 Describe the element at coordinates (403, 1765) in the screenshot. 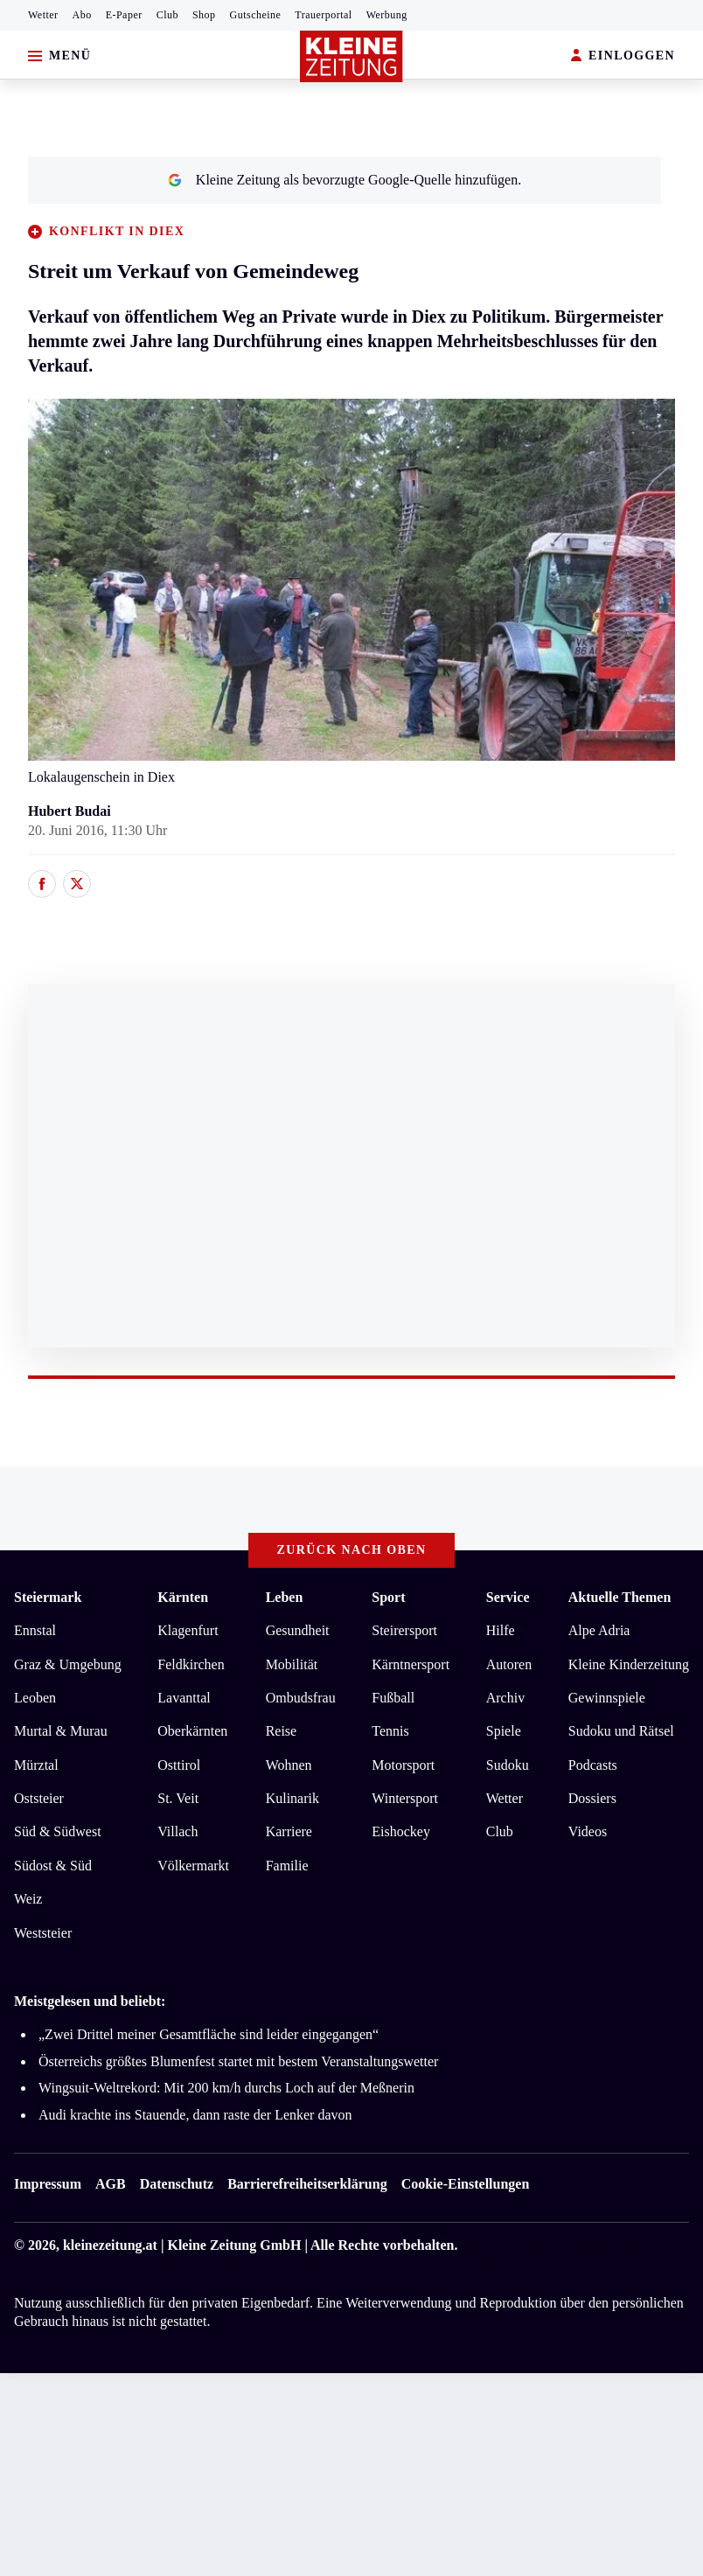

I see `Motorsport` at that location.